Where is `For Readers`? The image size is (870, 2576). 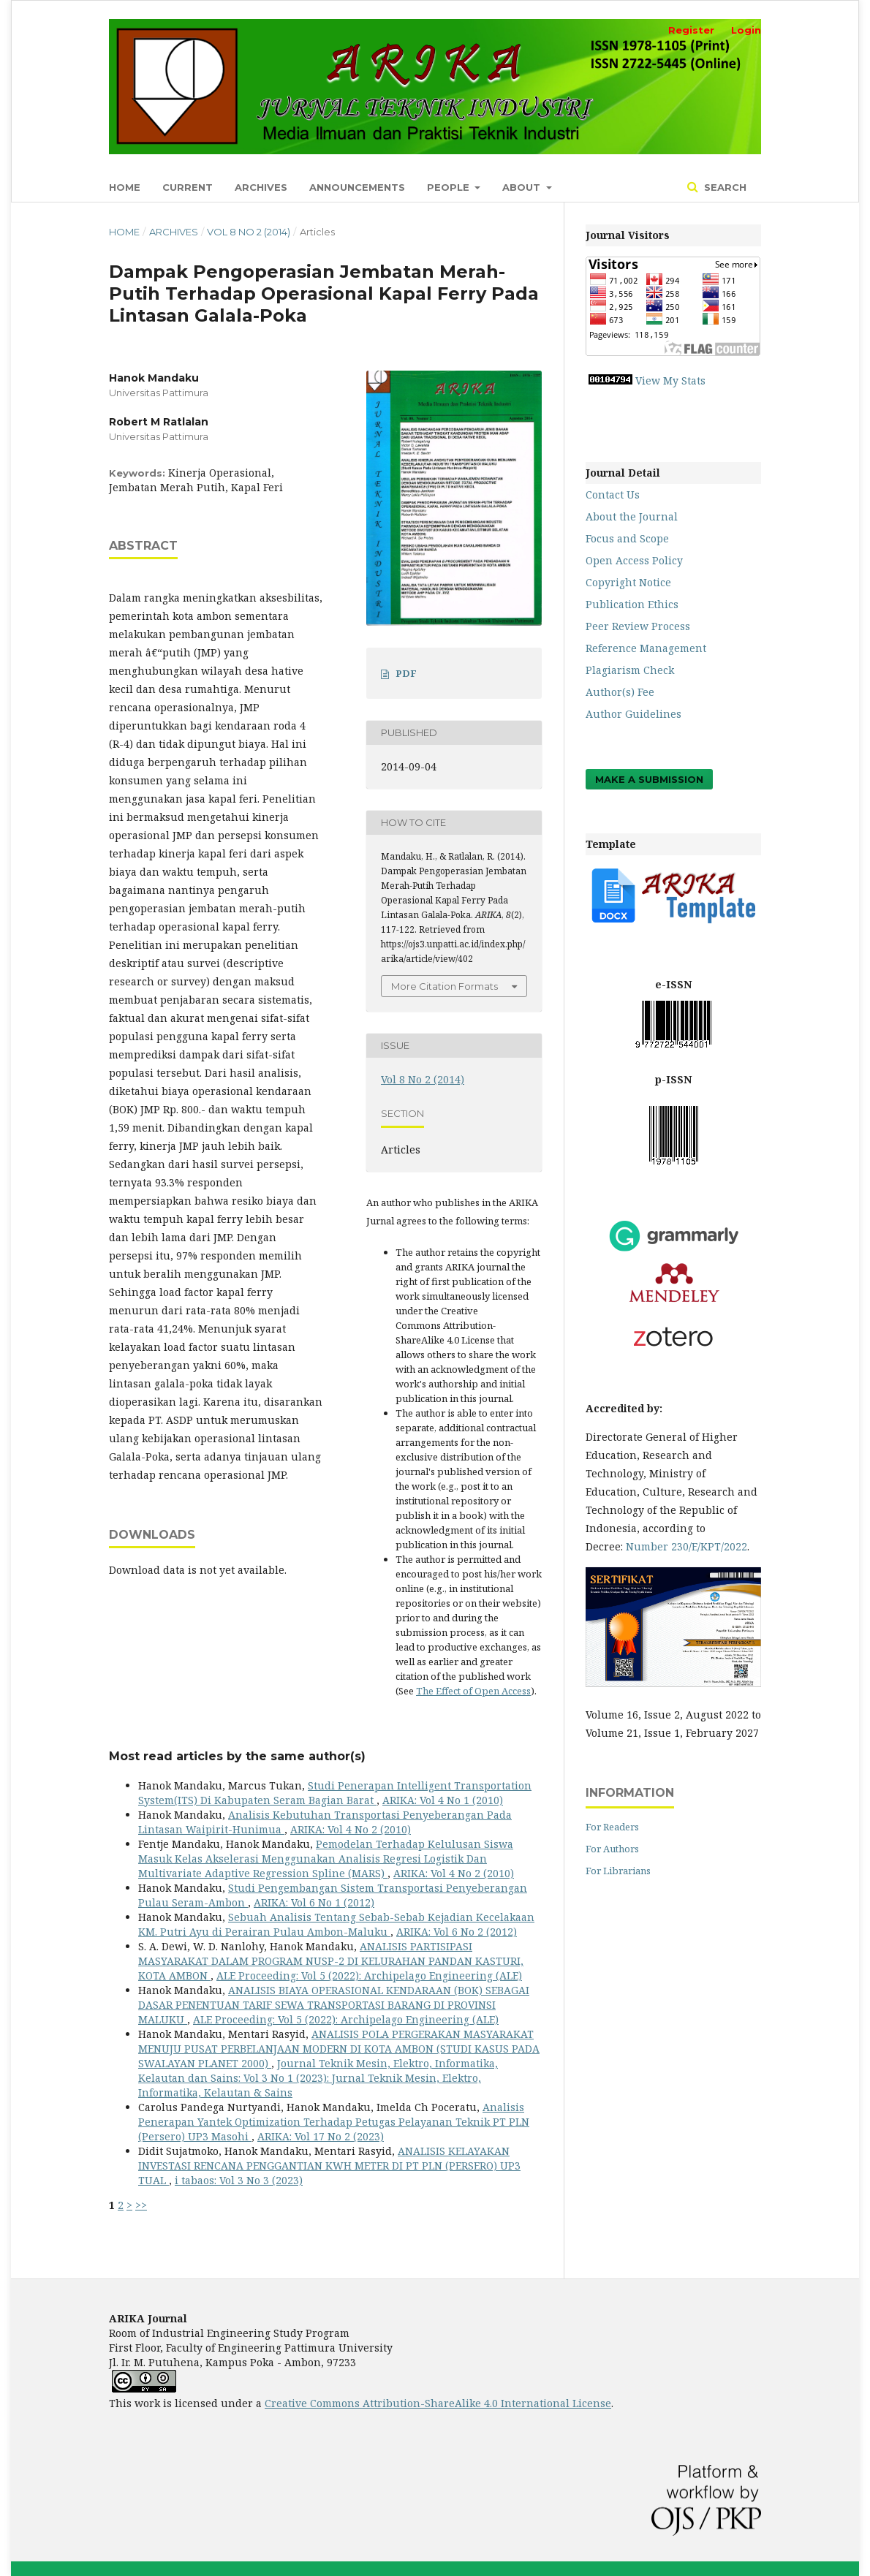 For Readers is located at coordinates (612, 1826).